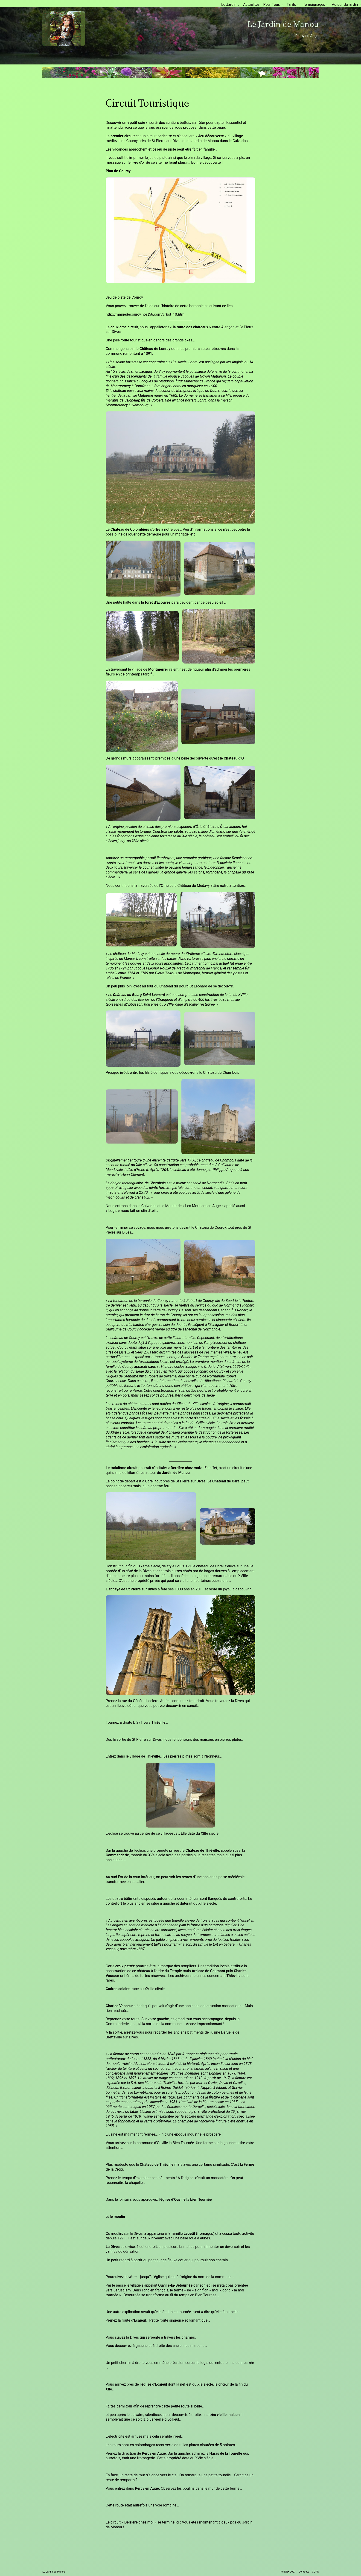  Describe the element at coordinates (315, 2571) in the screenshot. I see `GDPR` at that location.